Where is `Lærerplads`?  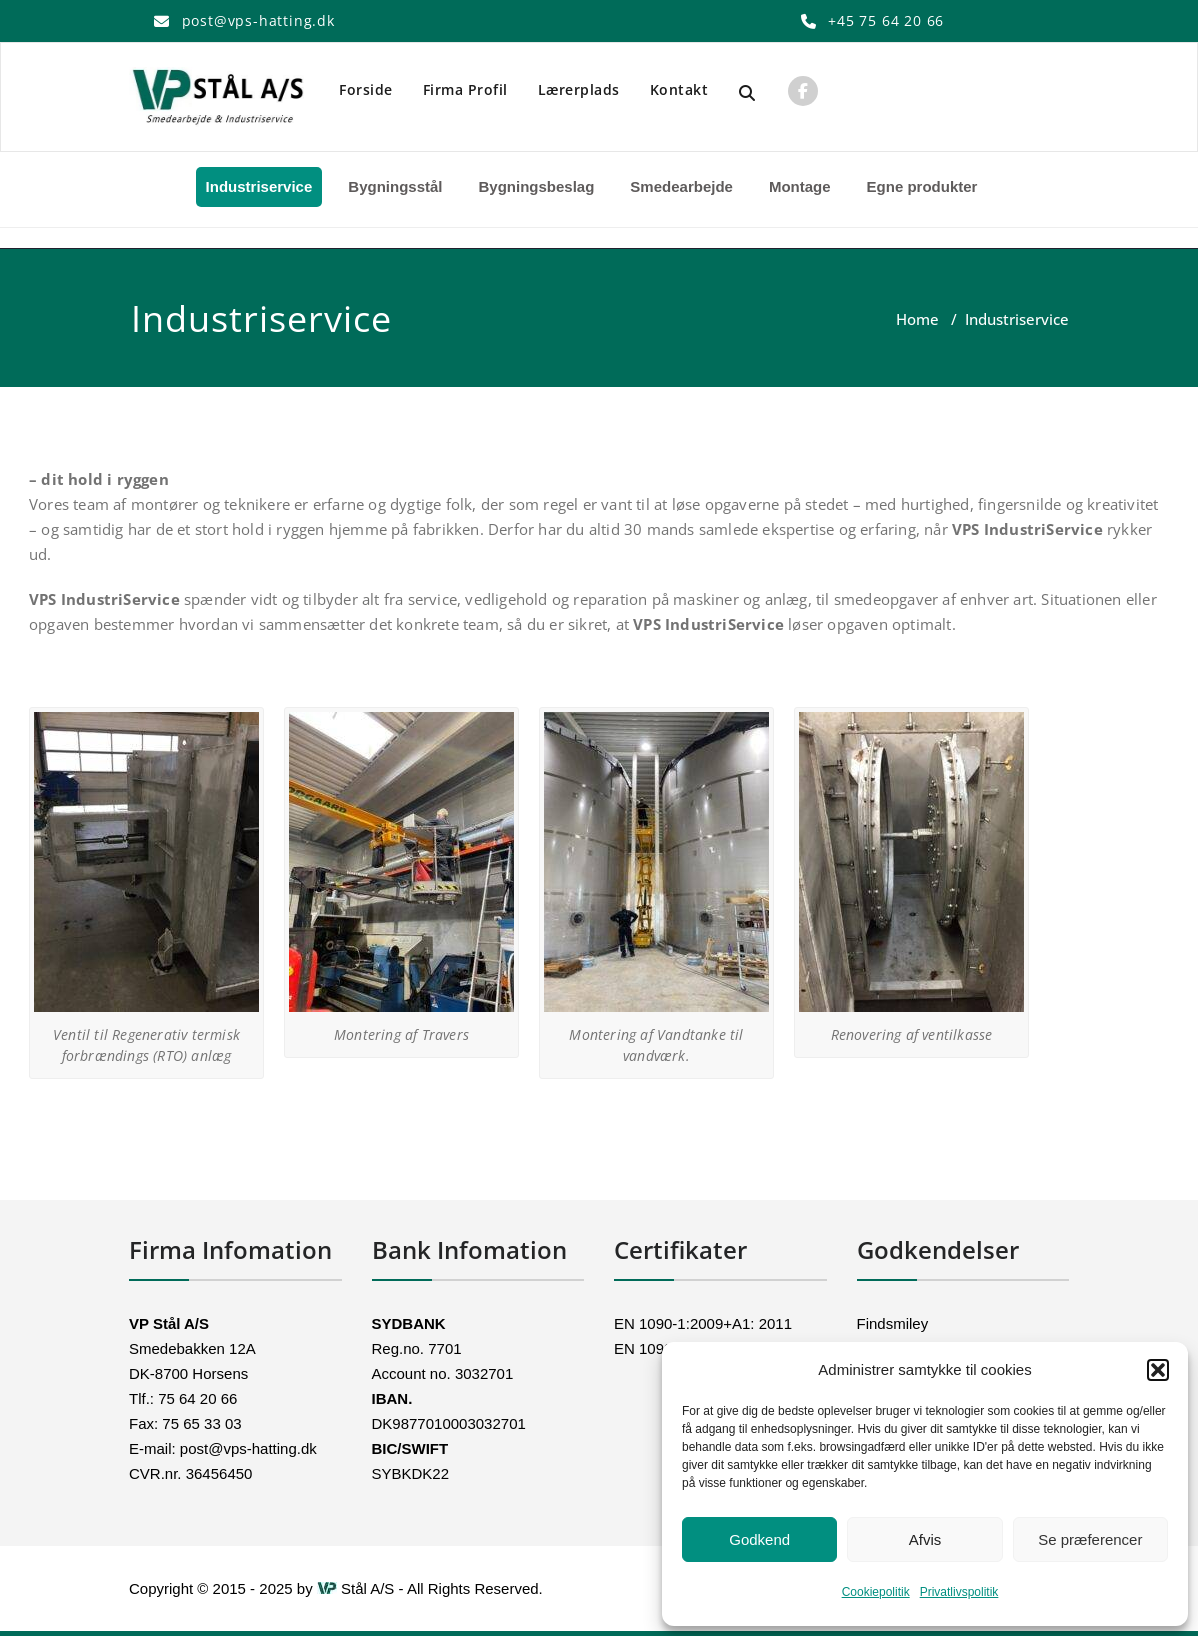 Lærerplads is located at coordinates (579, 89).